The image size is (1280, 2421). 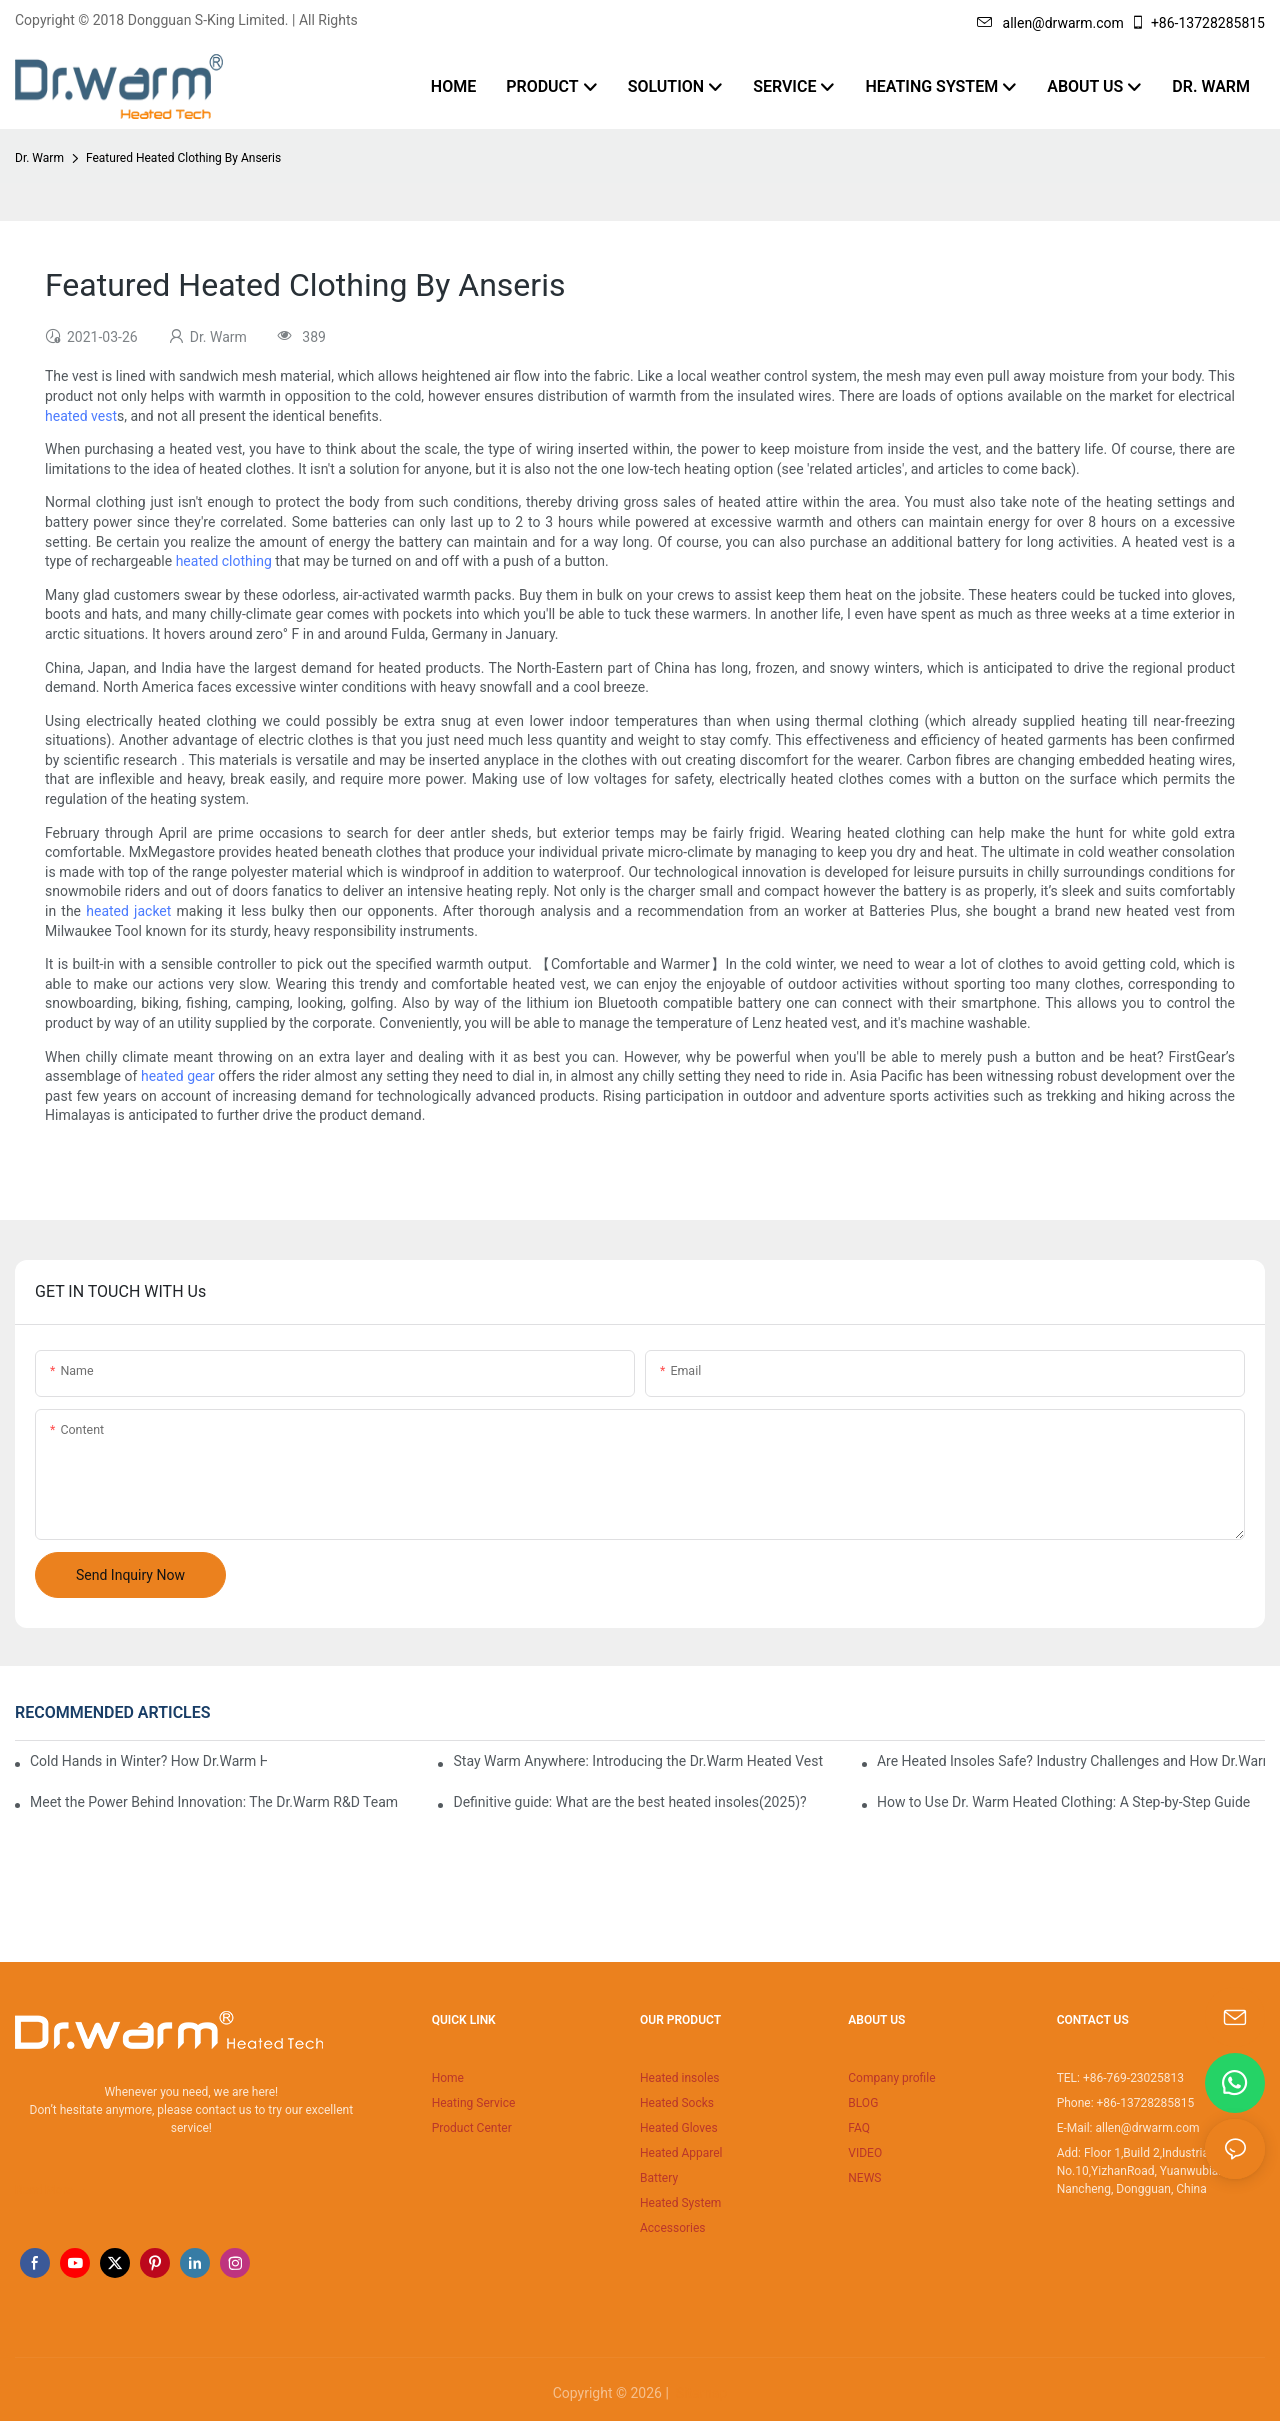 What do you see at coordinates (699, 2393) in the screenshot?
I see `Sitemap` at bounding box center [699, 2393].